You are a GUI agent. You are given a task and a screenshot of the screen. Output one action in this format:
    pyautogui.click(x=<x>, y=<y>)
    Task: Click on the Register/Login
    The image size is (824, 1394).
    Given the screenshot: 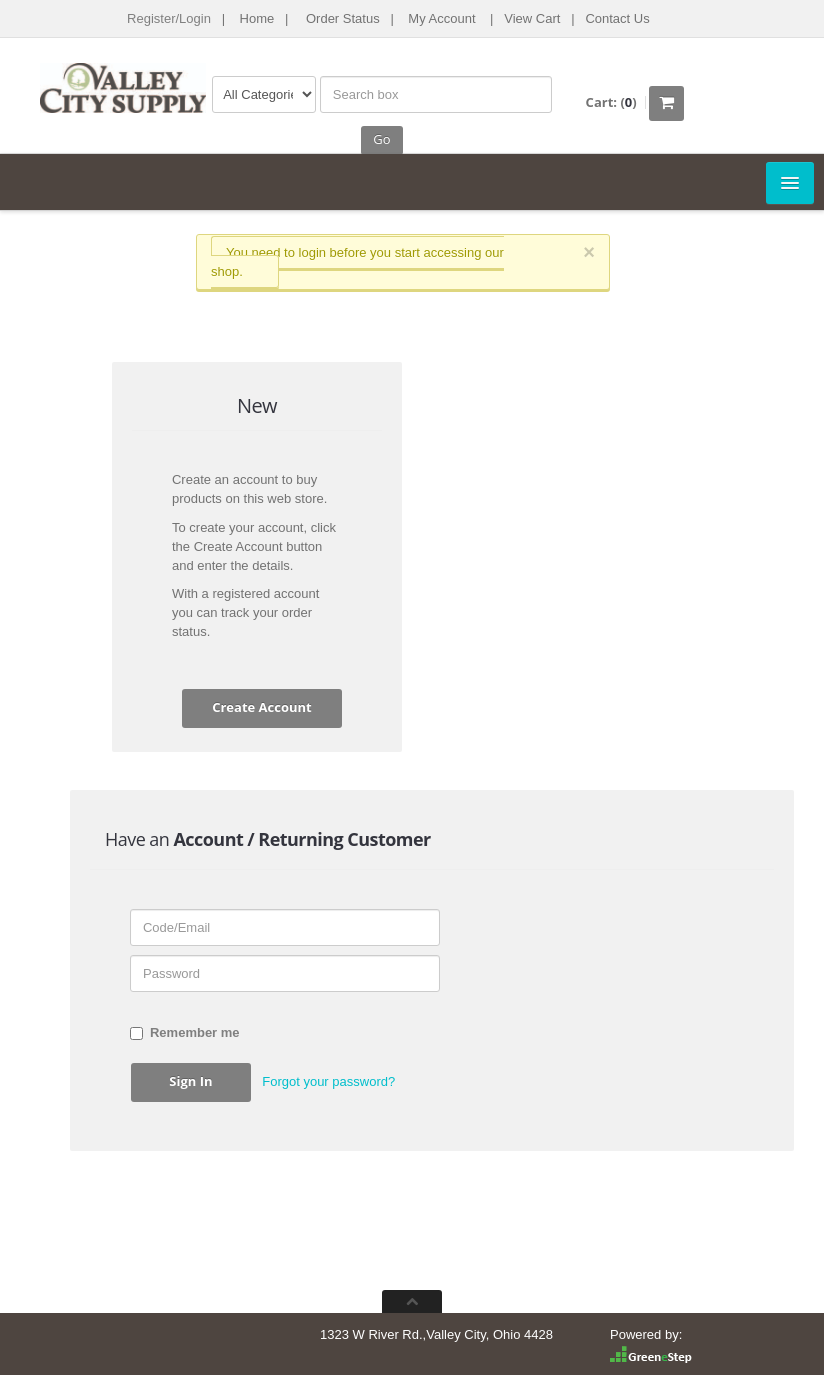 What is the action you would take?
    pyautogui.click(x=169, y=18)
    